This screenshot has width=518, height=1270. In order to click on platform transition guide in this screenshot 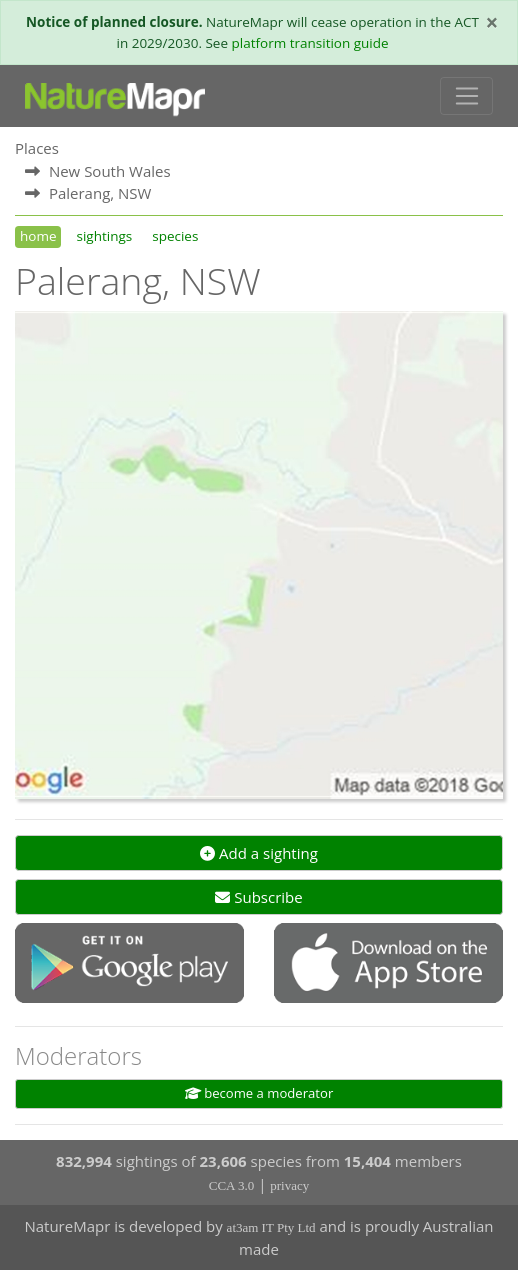, I will do `click(310, 43)`.